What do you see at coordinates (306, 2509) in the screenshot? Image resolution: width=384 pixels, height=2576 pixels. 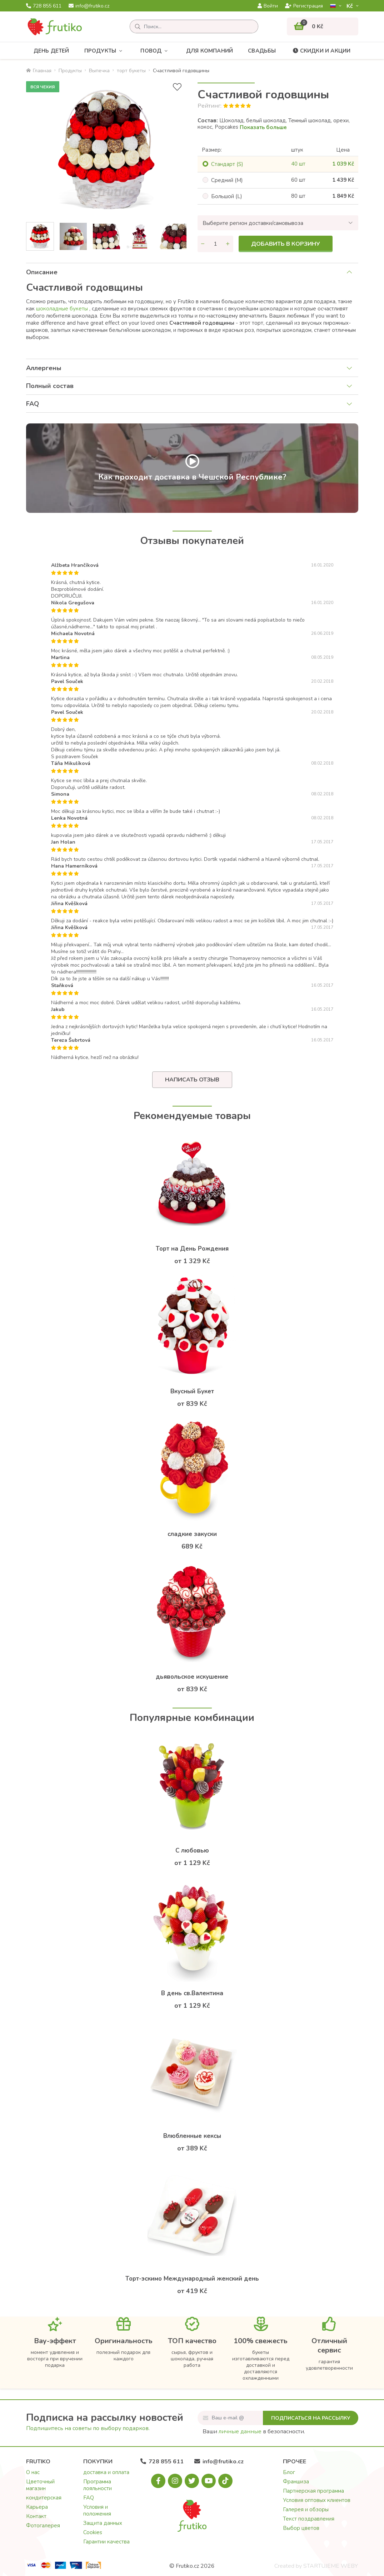 I see `Галерея и обзоры` at bounding box center [306, 2509].